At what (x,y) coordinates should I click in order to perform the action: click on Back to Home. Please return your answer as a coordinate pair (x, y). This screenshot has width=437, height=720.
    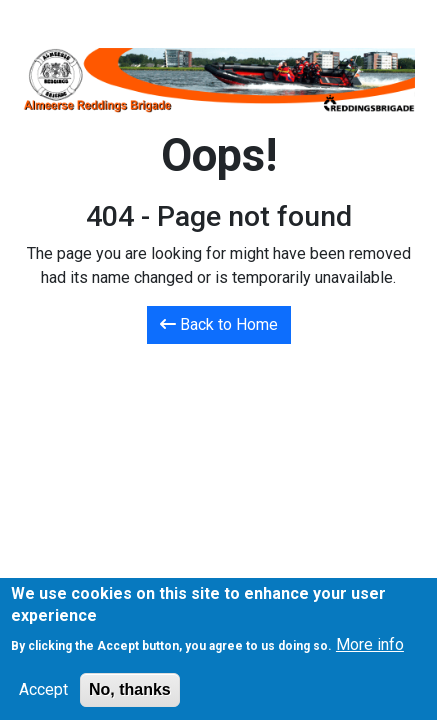
    Looking at the image, I should click on (219, 324).